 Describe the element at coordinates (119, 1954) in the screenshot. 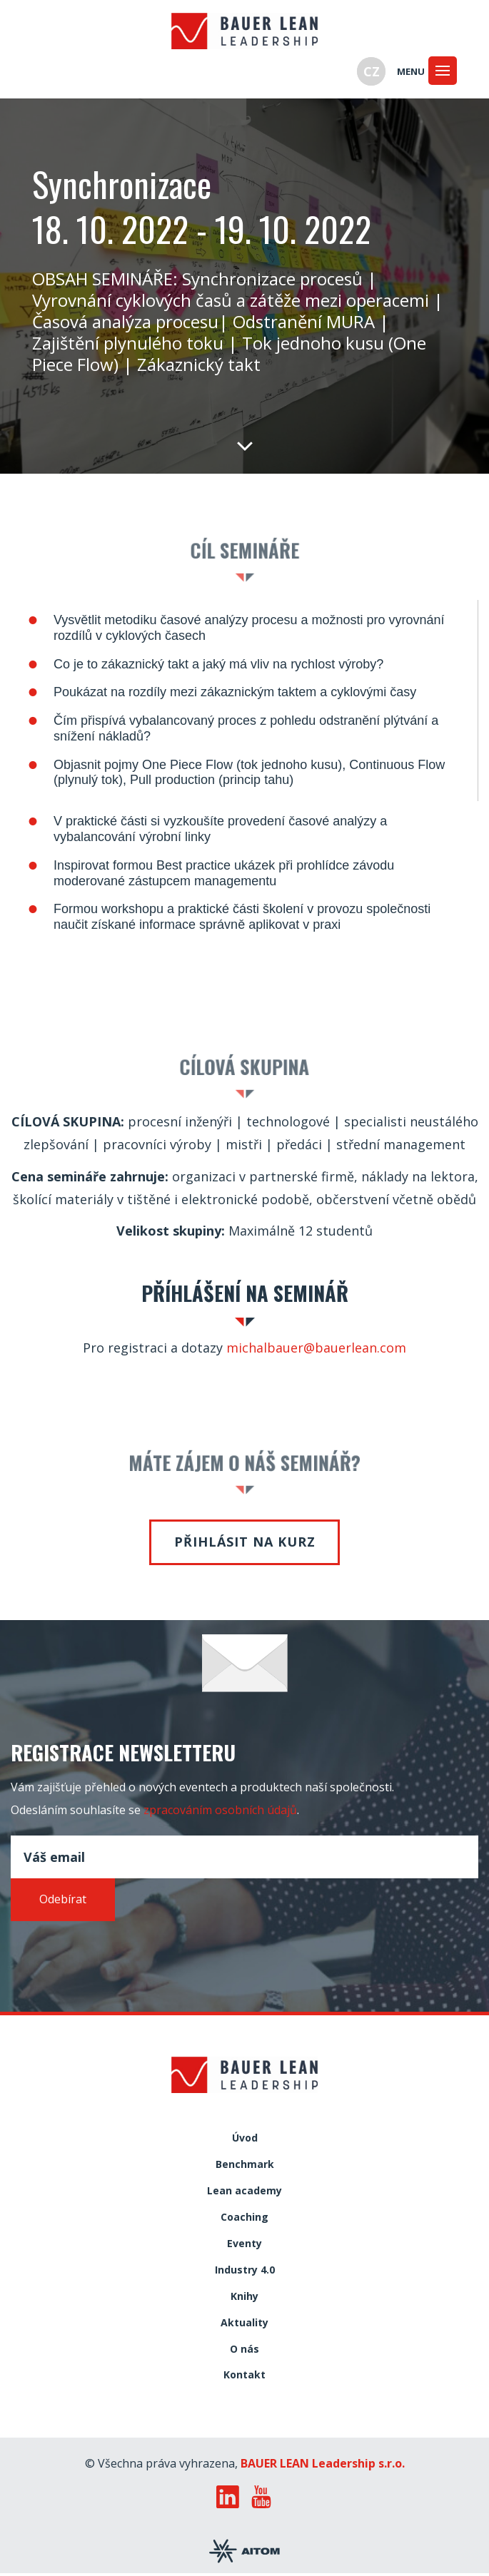

I see `[presentation]` at that location.